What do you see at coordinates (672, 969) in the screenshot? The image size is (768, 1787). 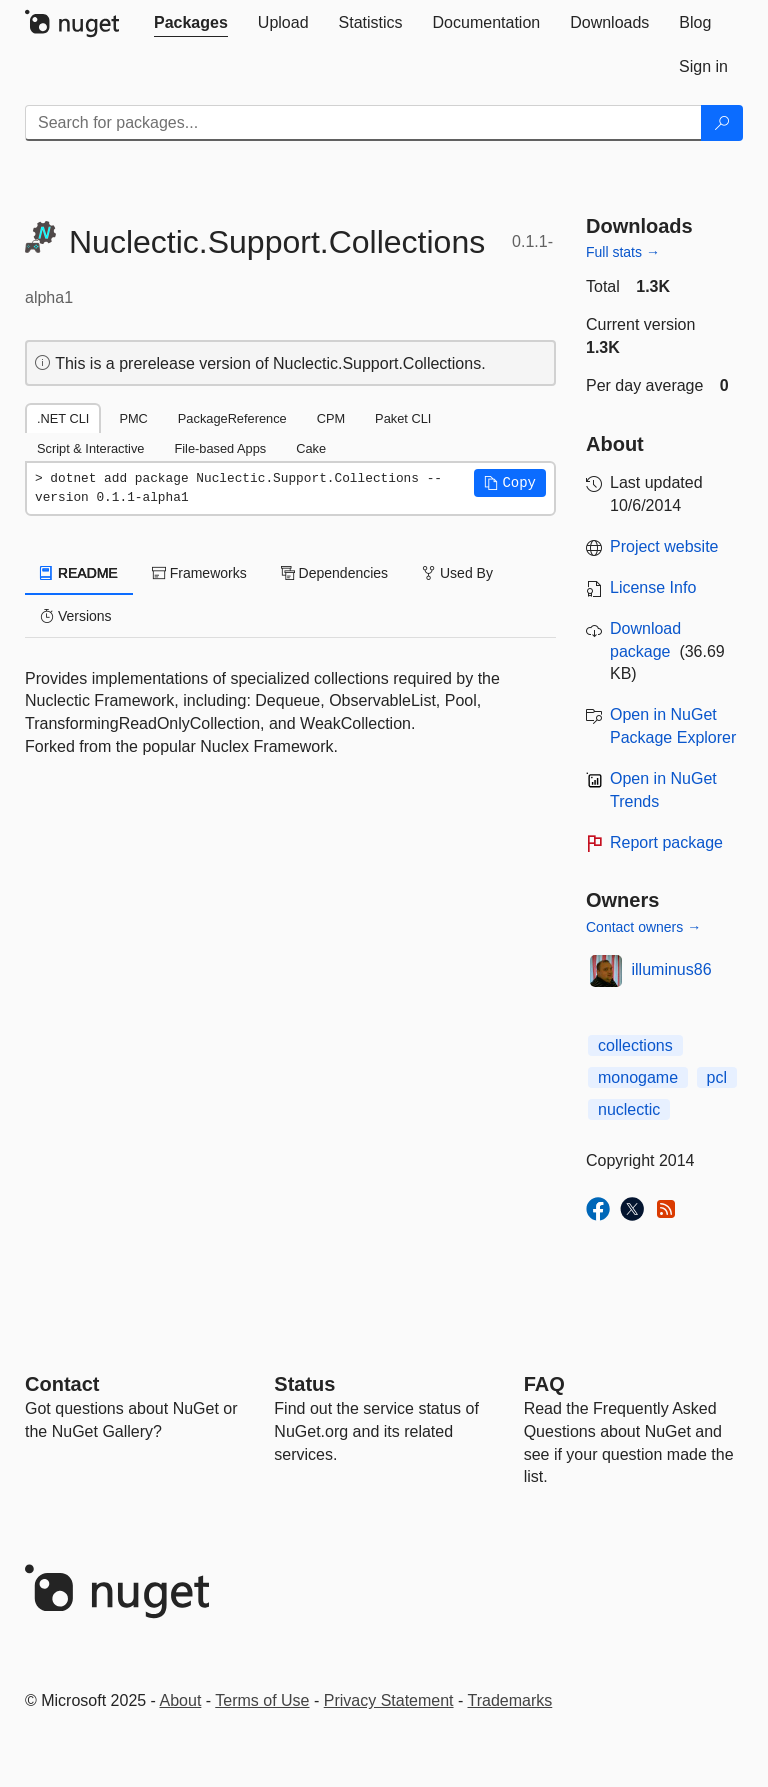 I see `illuminus86` at bounding box center [672, 969].